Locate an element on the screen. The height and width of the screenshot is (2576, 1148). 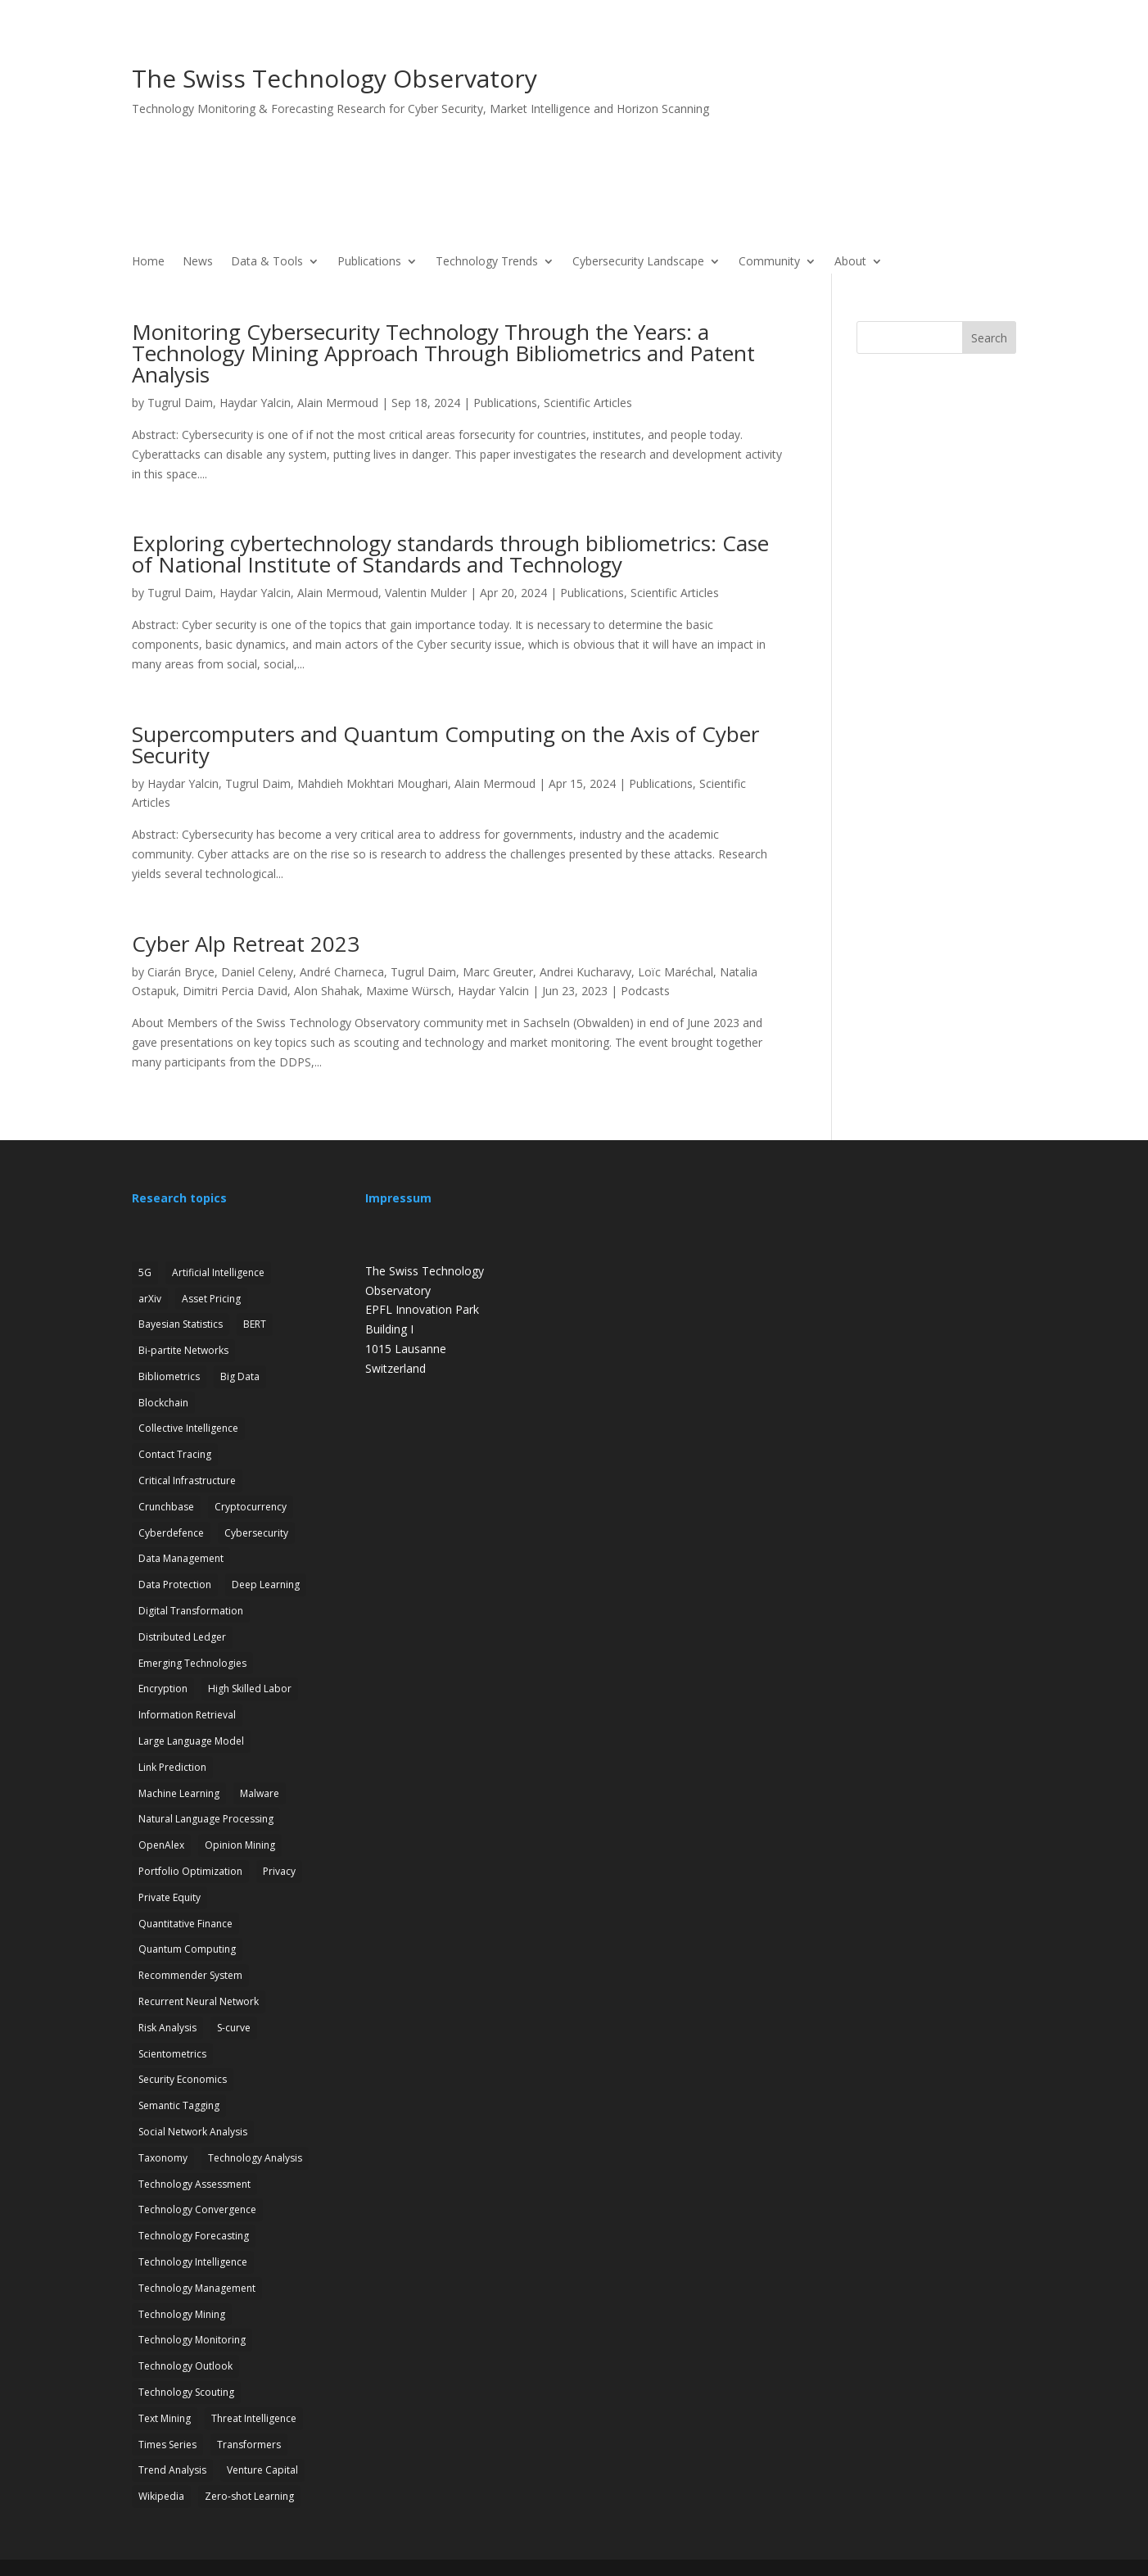
Technology Convergence [Technology Convergence (1 item)] is located at coordinates (197, 2209).